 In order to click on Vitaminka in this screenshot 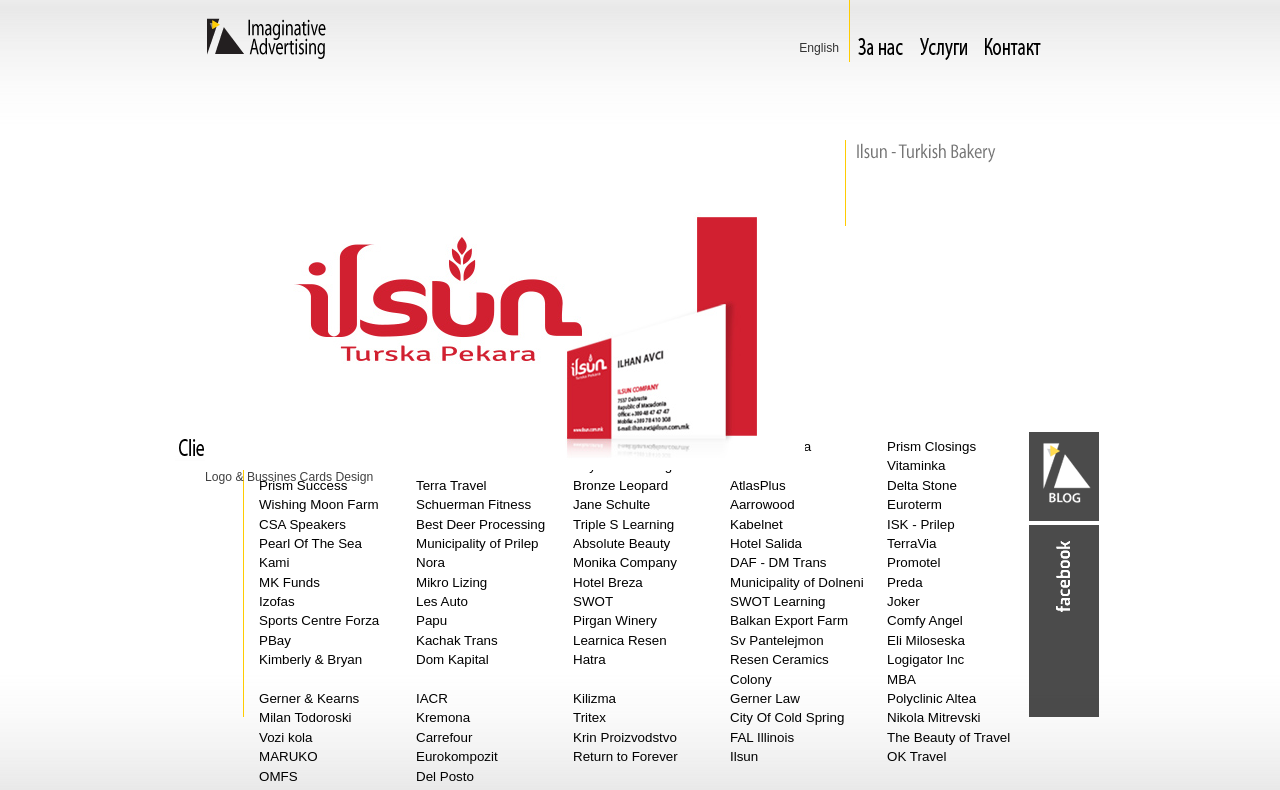, I will do `click(916, 465)`.